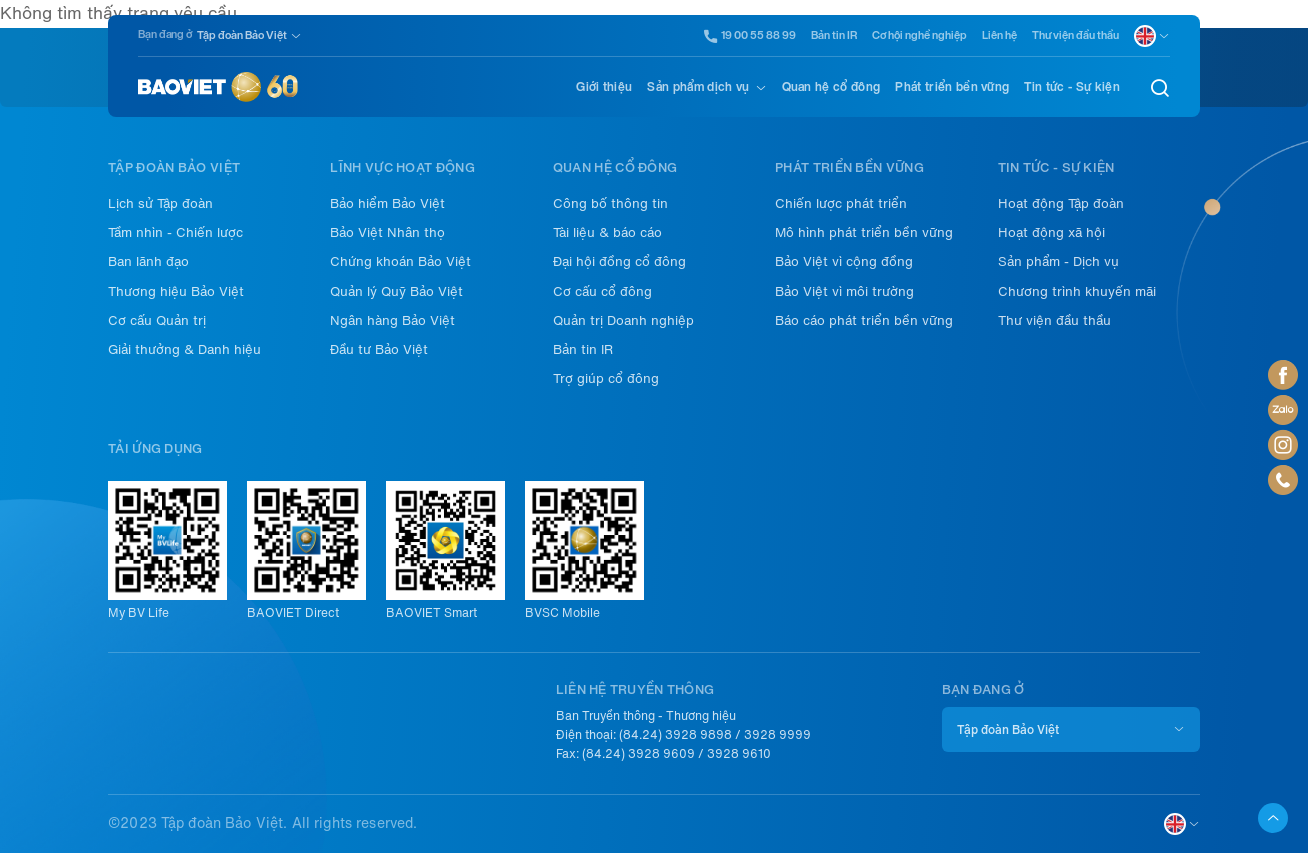 The image size is (1308, 853). I want to click on Sản phẩm dịch vụ, so click(698, 87).